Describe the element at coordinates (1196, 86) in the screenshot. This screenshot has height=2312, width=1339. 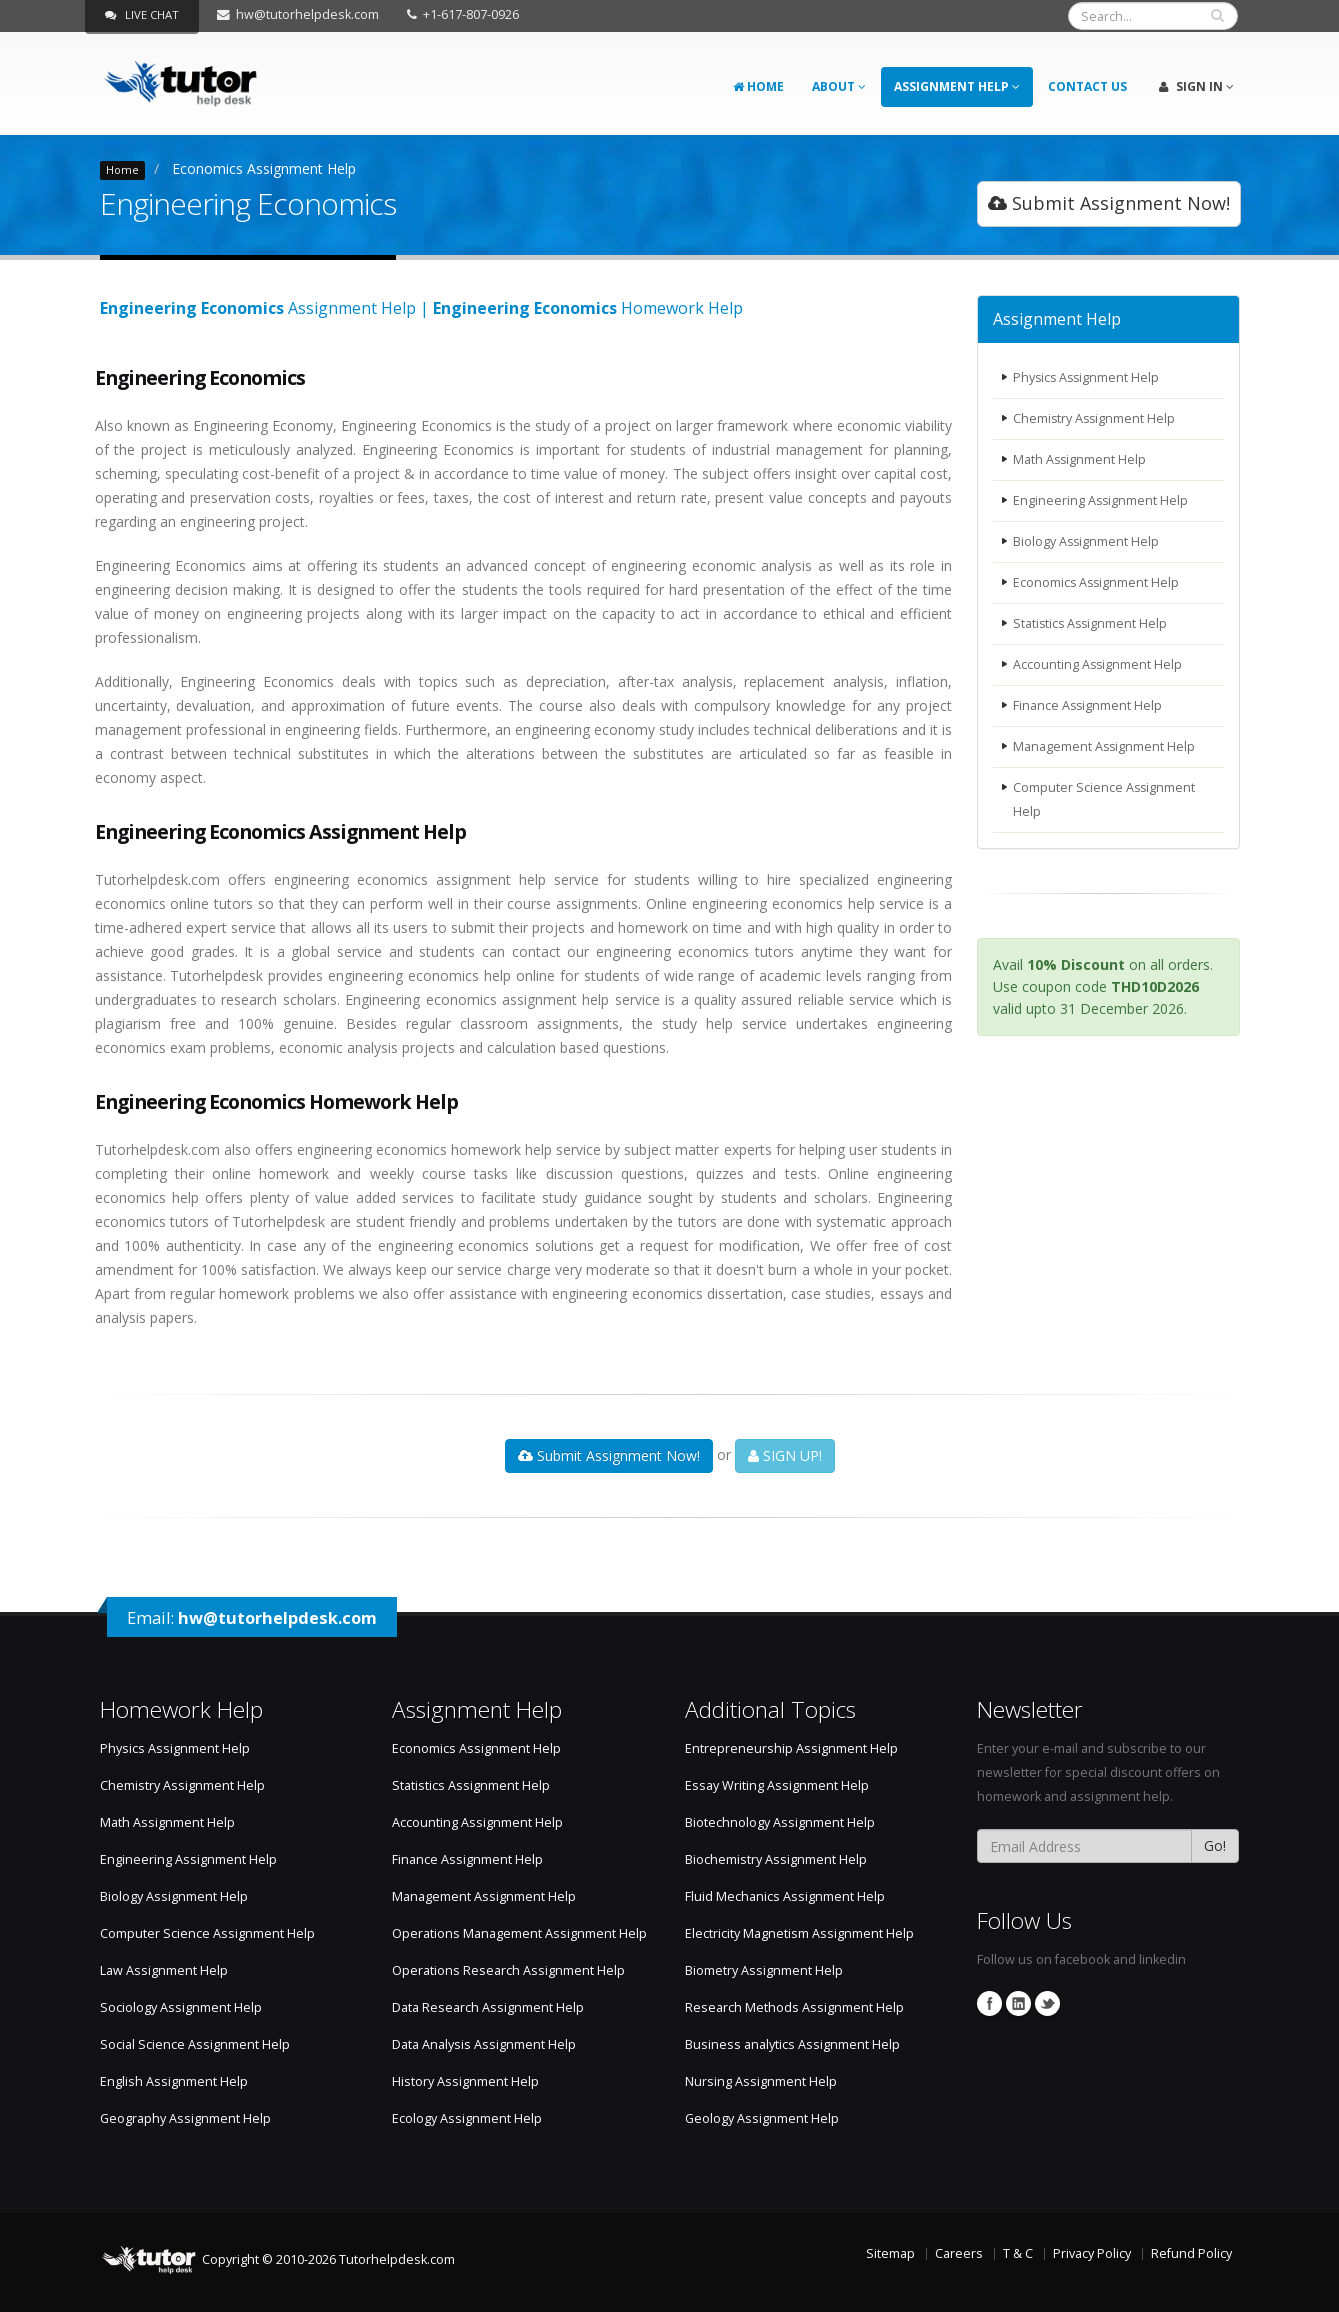
I see `Sign In` at that location.